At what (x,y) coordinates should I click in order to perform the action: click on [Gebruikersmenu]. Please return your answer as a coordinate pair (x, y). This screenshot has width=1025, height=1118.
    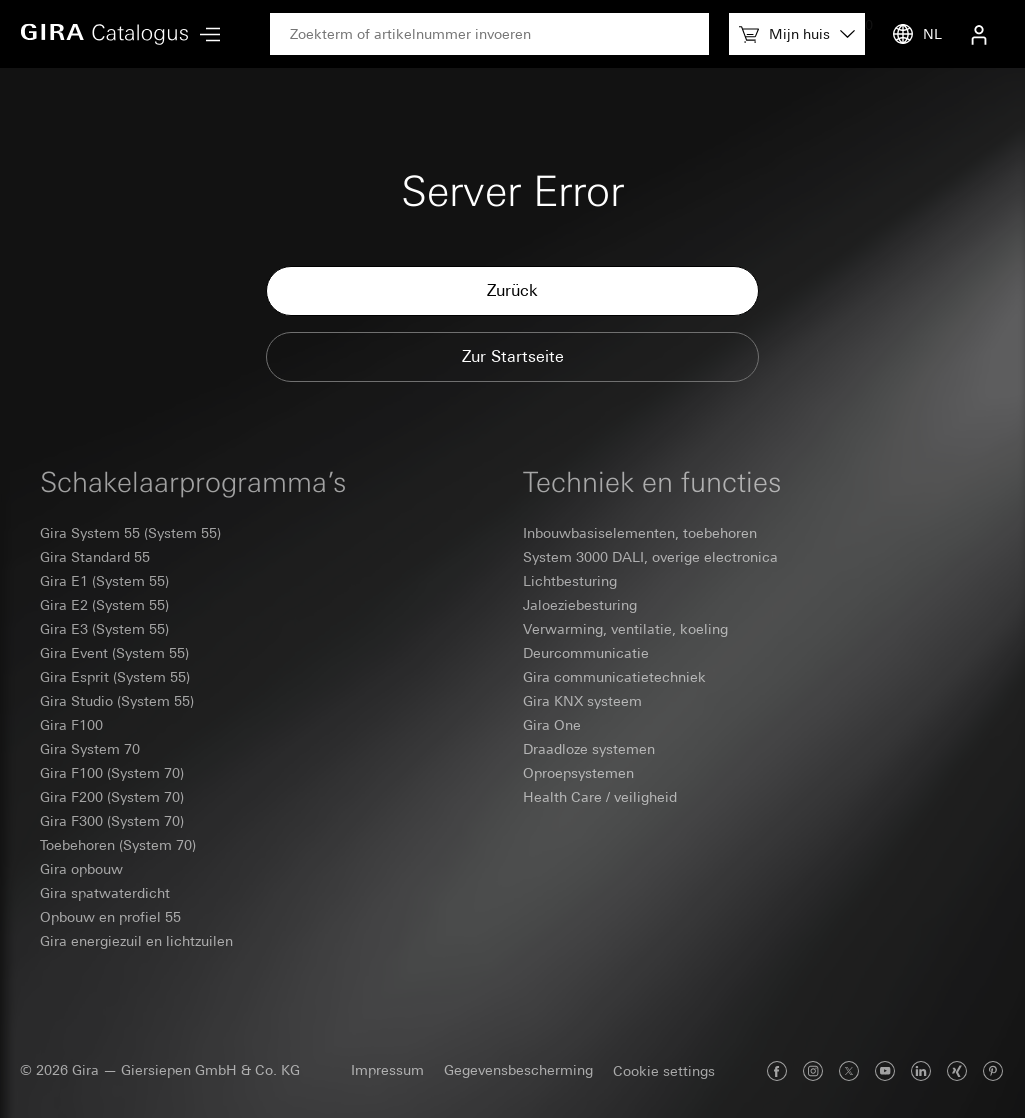
    Looking at the image, I should click on (979, 34).